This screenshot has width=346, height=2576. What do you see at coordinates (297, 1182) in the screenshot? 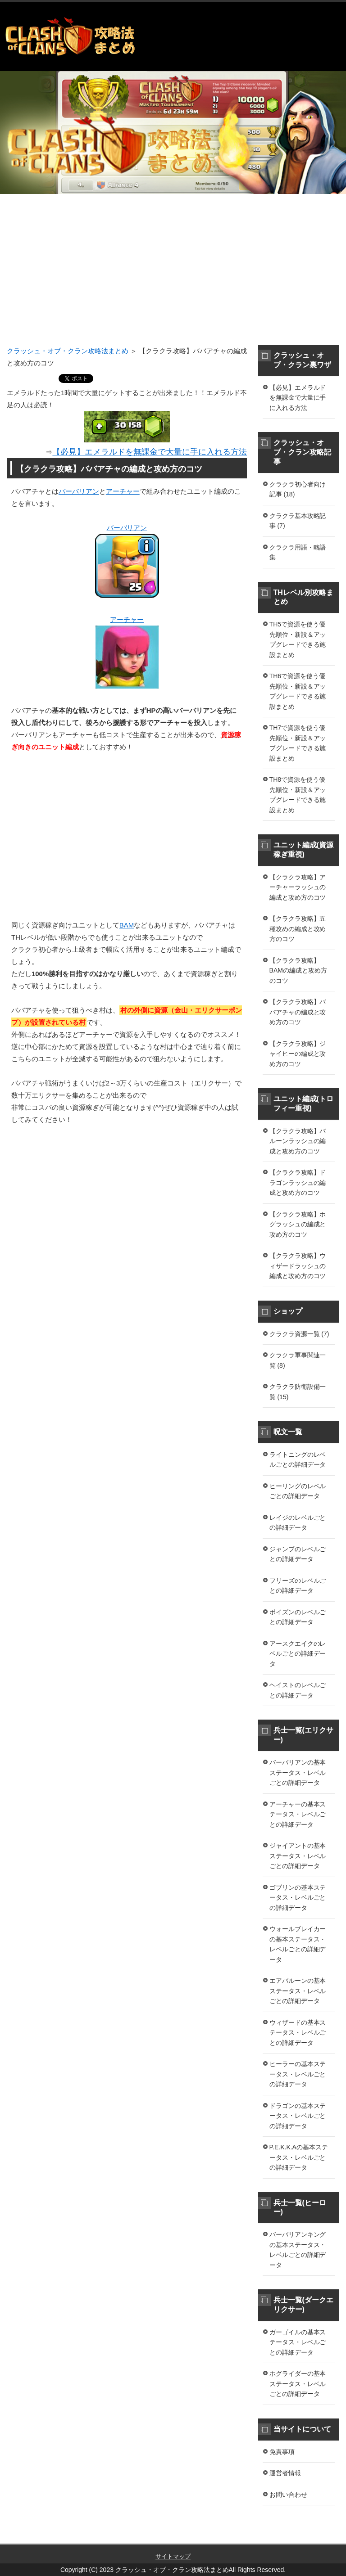
I see `【クラクラ攻略】ドラゴンラッシュの編成と攻め方のコツ` at bounding box center [297, 1182].